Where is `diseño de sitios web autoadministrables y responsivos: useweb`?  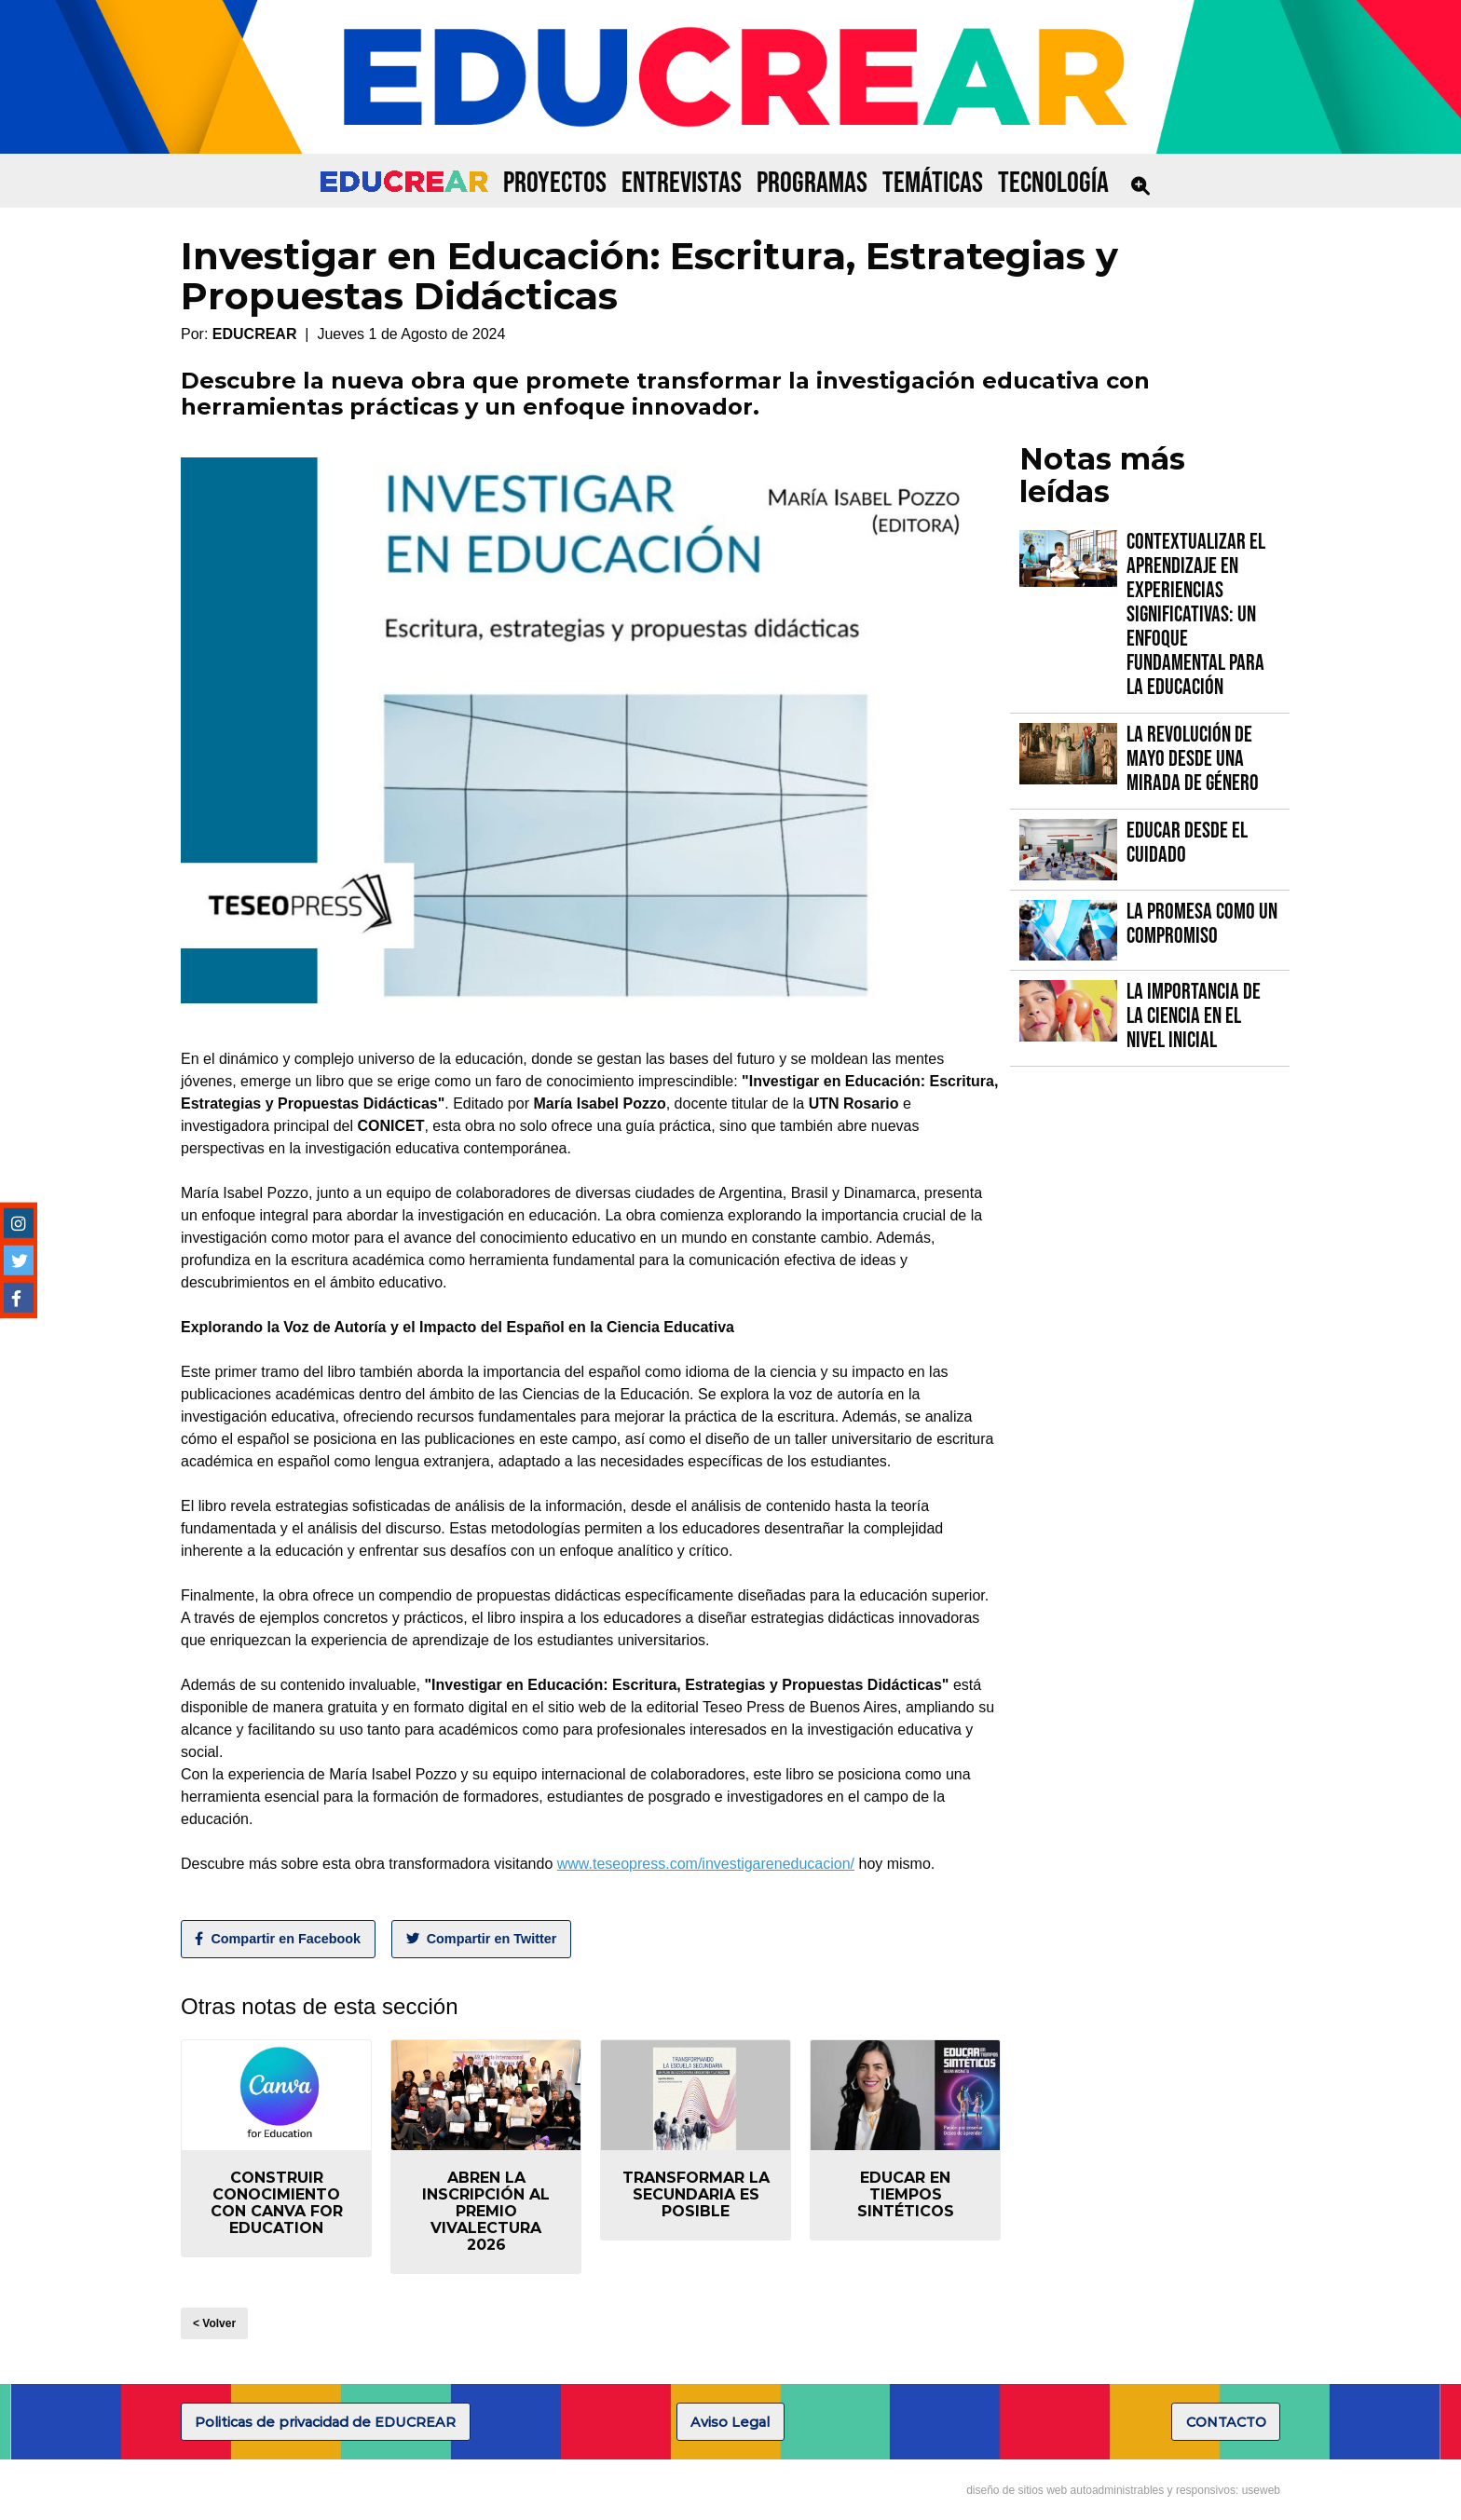 diseño de sitios web autoadministrables y responsivos: useweb is located at coordinates (1123, 2490).